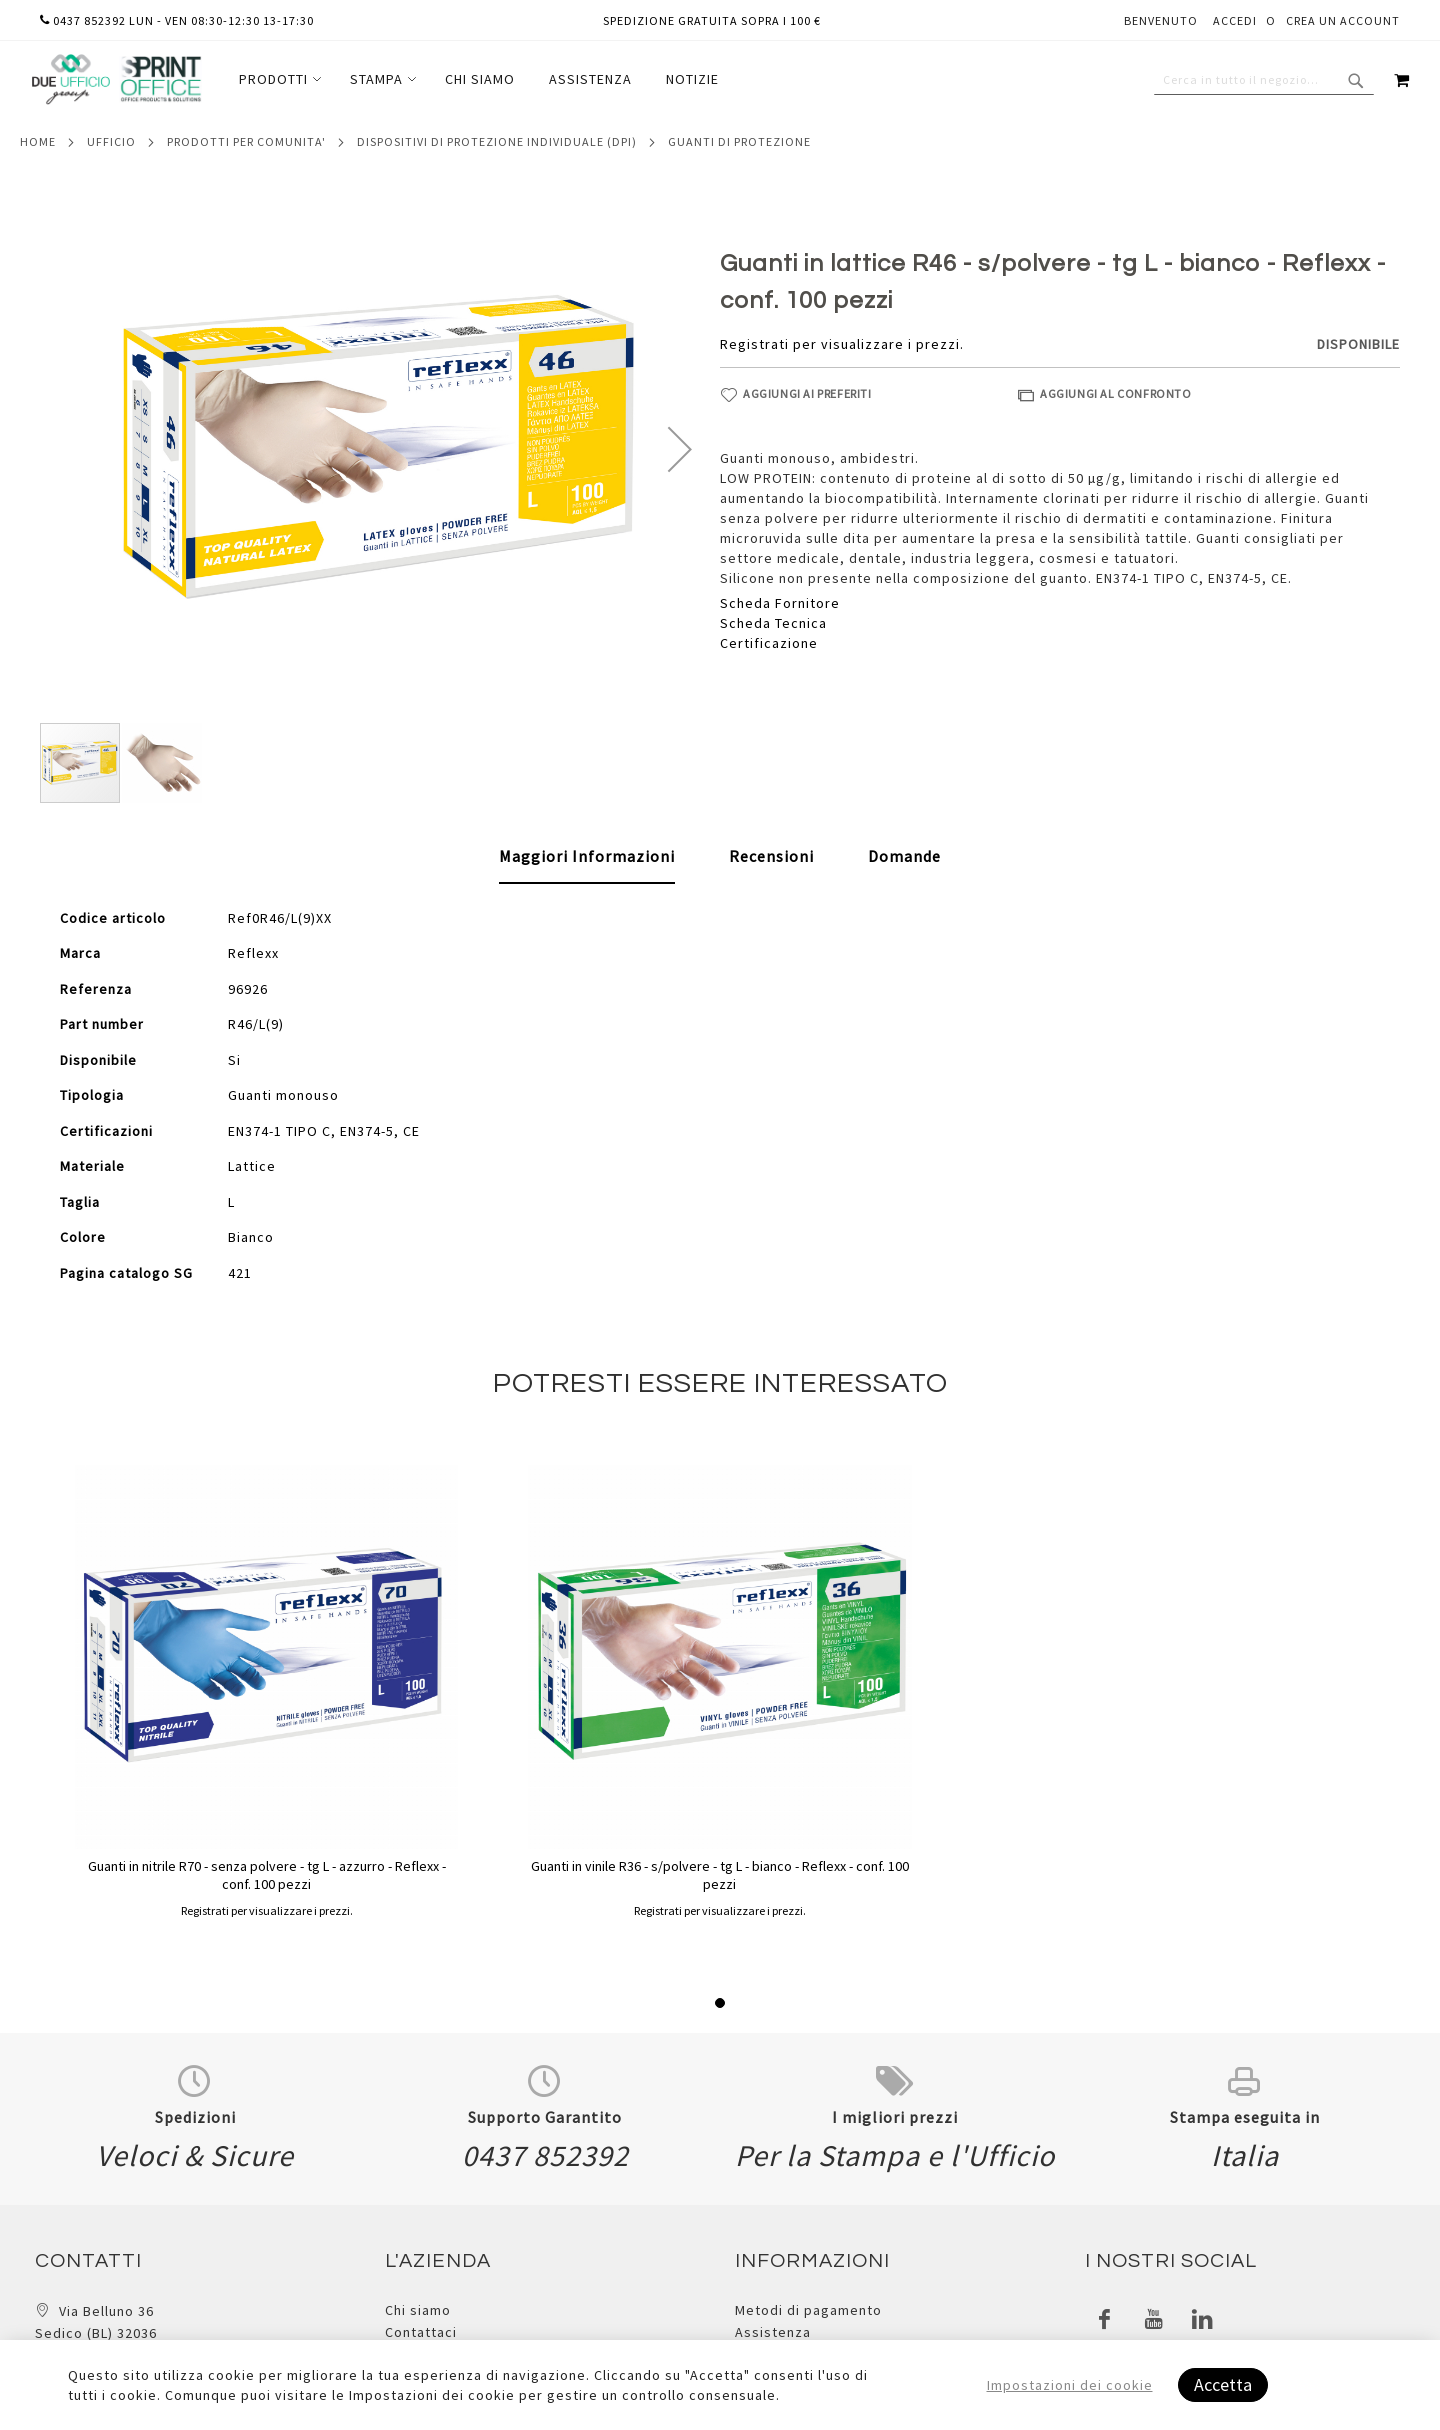  I want to click on Certificazione, so click(769, 643).